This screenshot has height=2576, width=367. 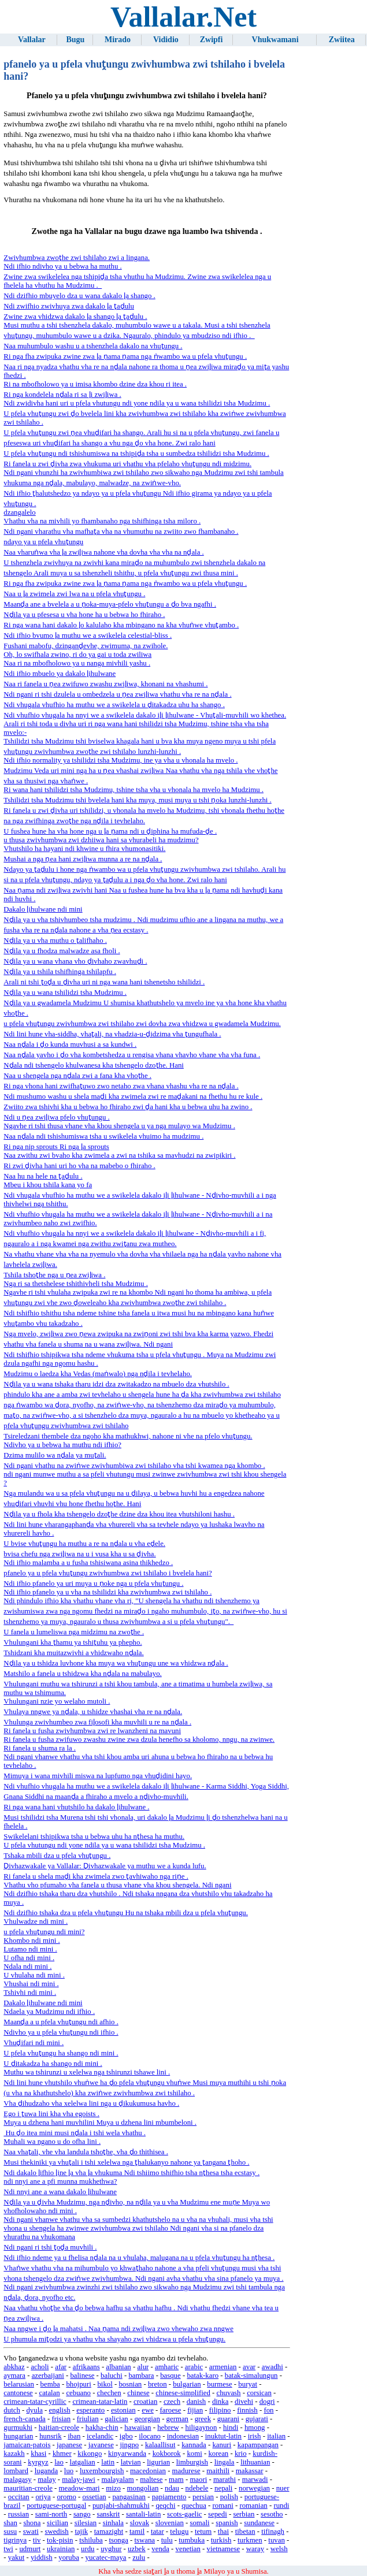 What do you see at coordinates (193, 2445) in the screenshot?
I see `kannada` at bounding box center [193, 2445].